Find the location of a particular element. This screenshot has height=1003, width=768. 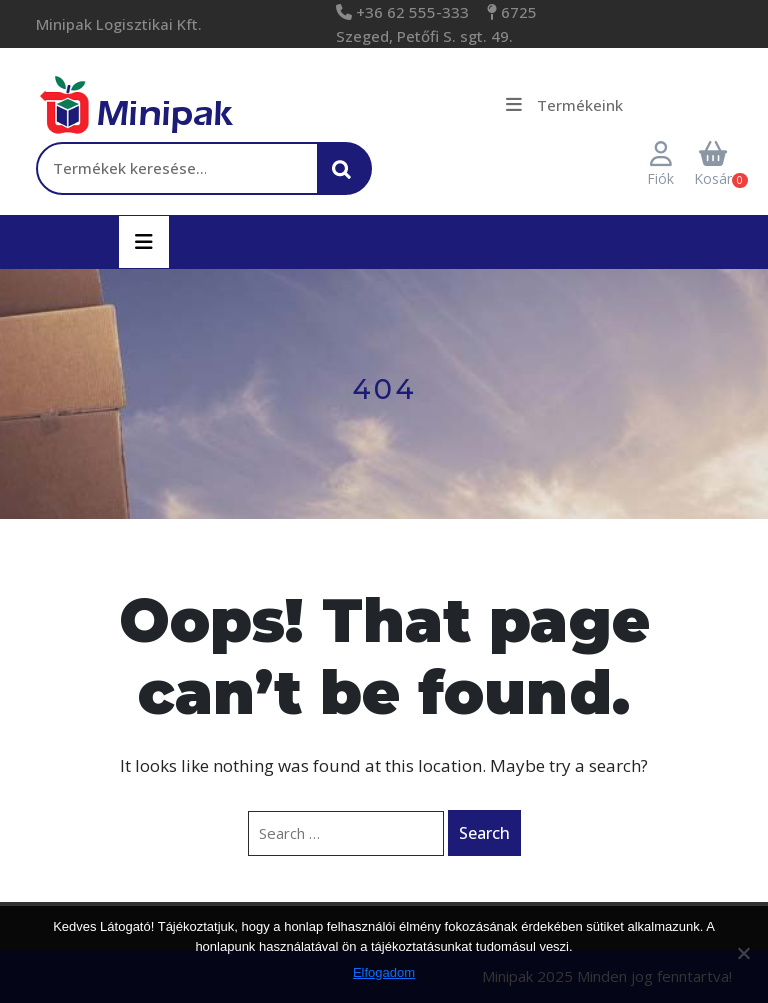

Termékeink is located at coordinates (564, 105).